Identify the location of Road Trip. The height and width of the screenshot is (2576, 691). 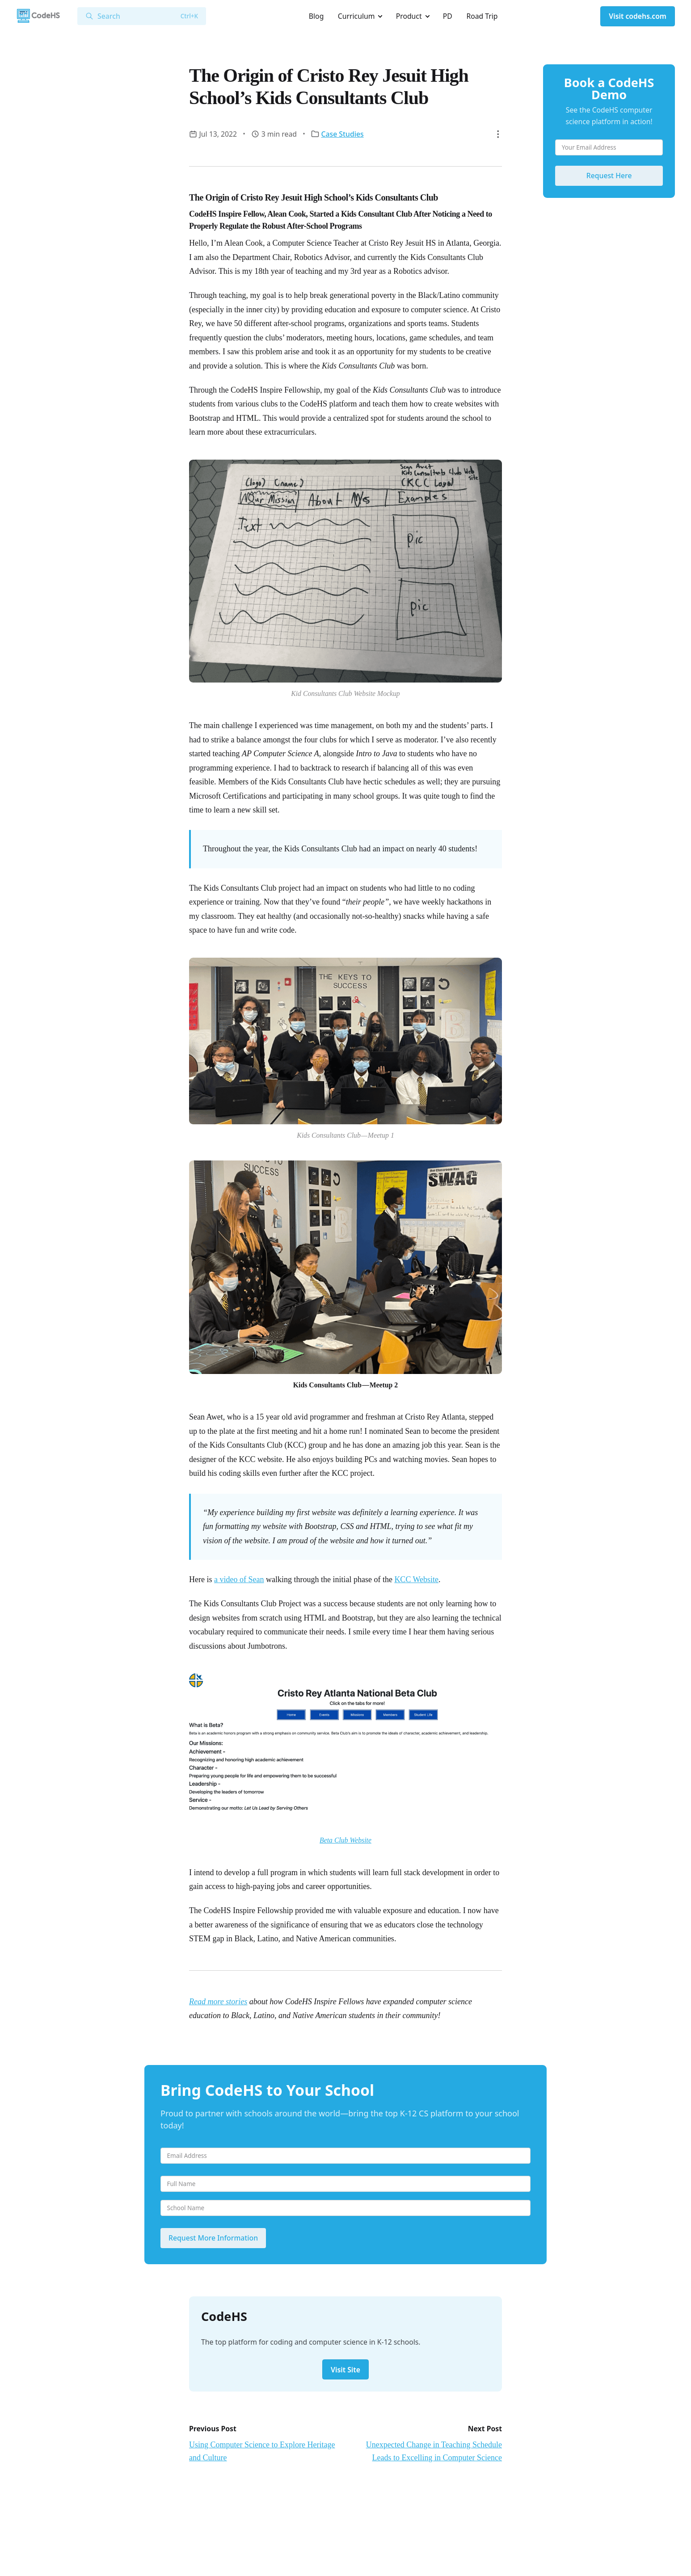
(481, 16).